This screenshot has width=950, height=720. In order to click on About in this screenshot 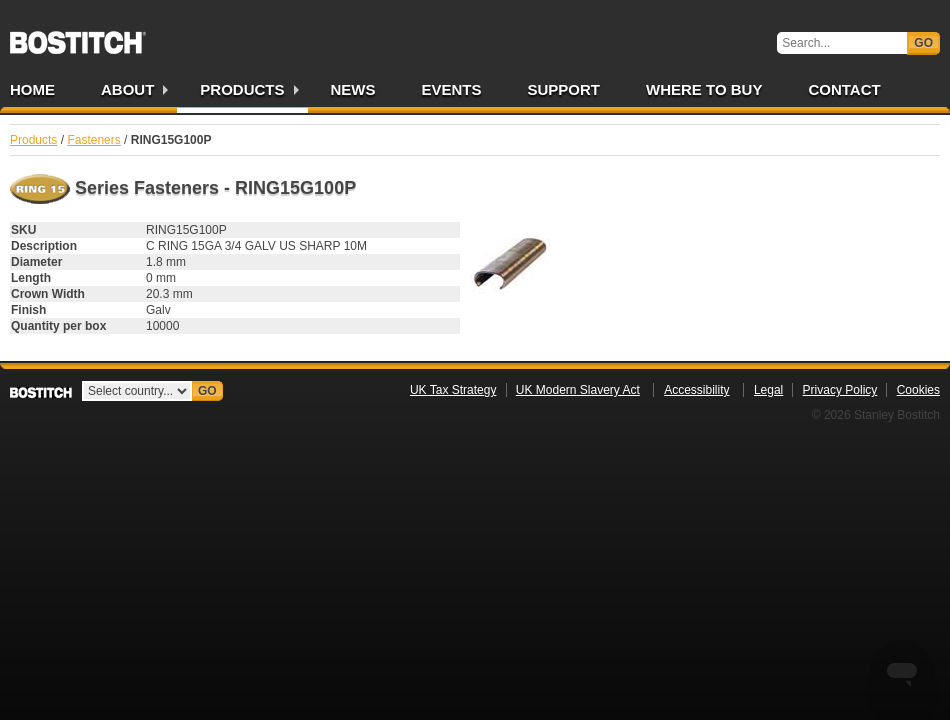, I will do `click(127, 89)`.